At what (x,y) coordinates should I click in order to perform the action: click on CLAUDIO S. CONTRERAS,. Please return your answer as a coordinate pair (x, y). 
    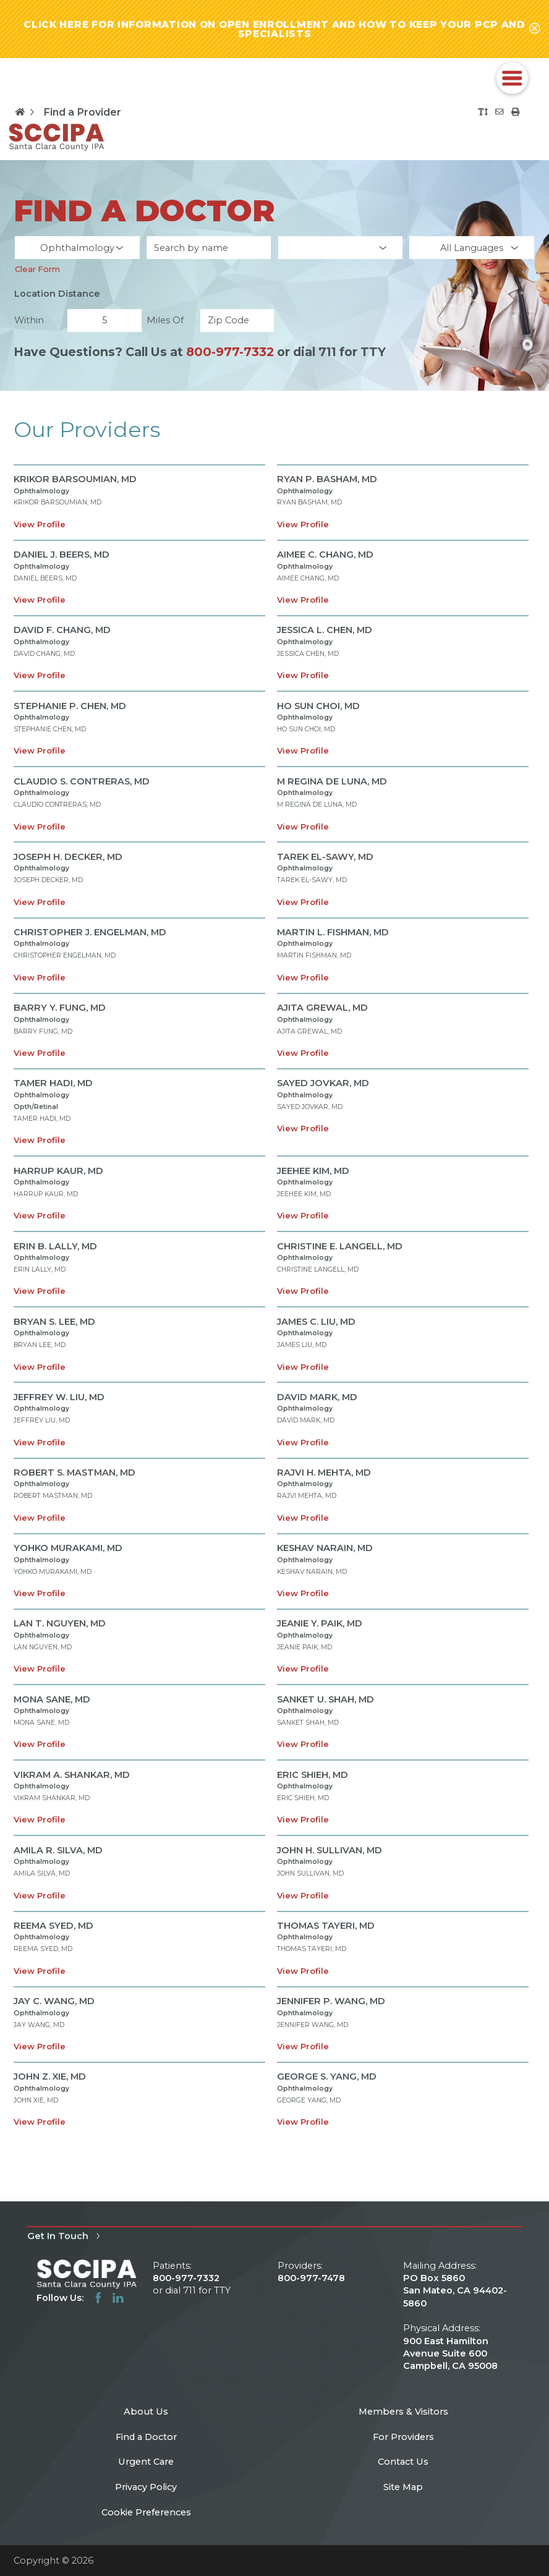
    Looking at the image, I should click on (82, 781).